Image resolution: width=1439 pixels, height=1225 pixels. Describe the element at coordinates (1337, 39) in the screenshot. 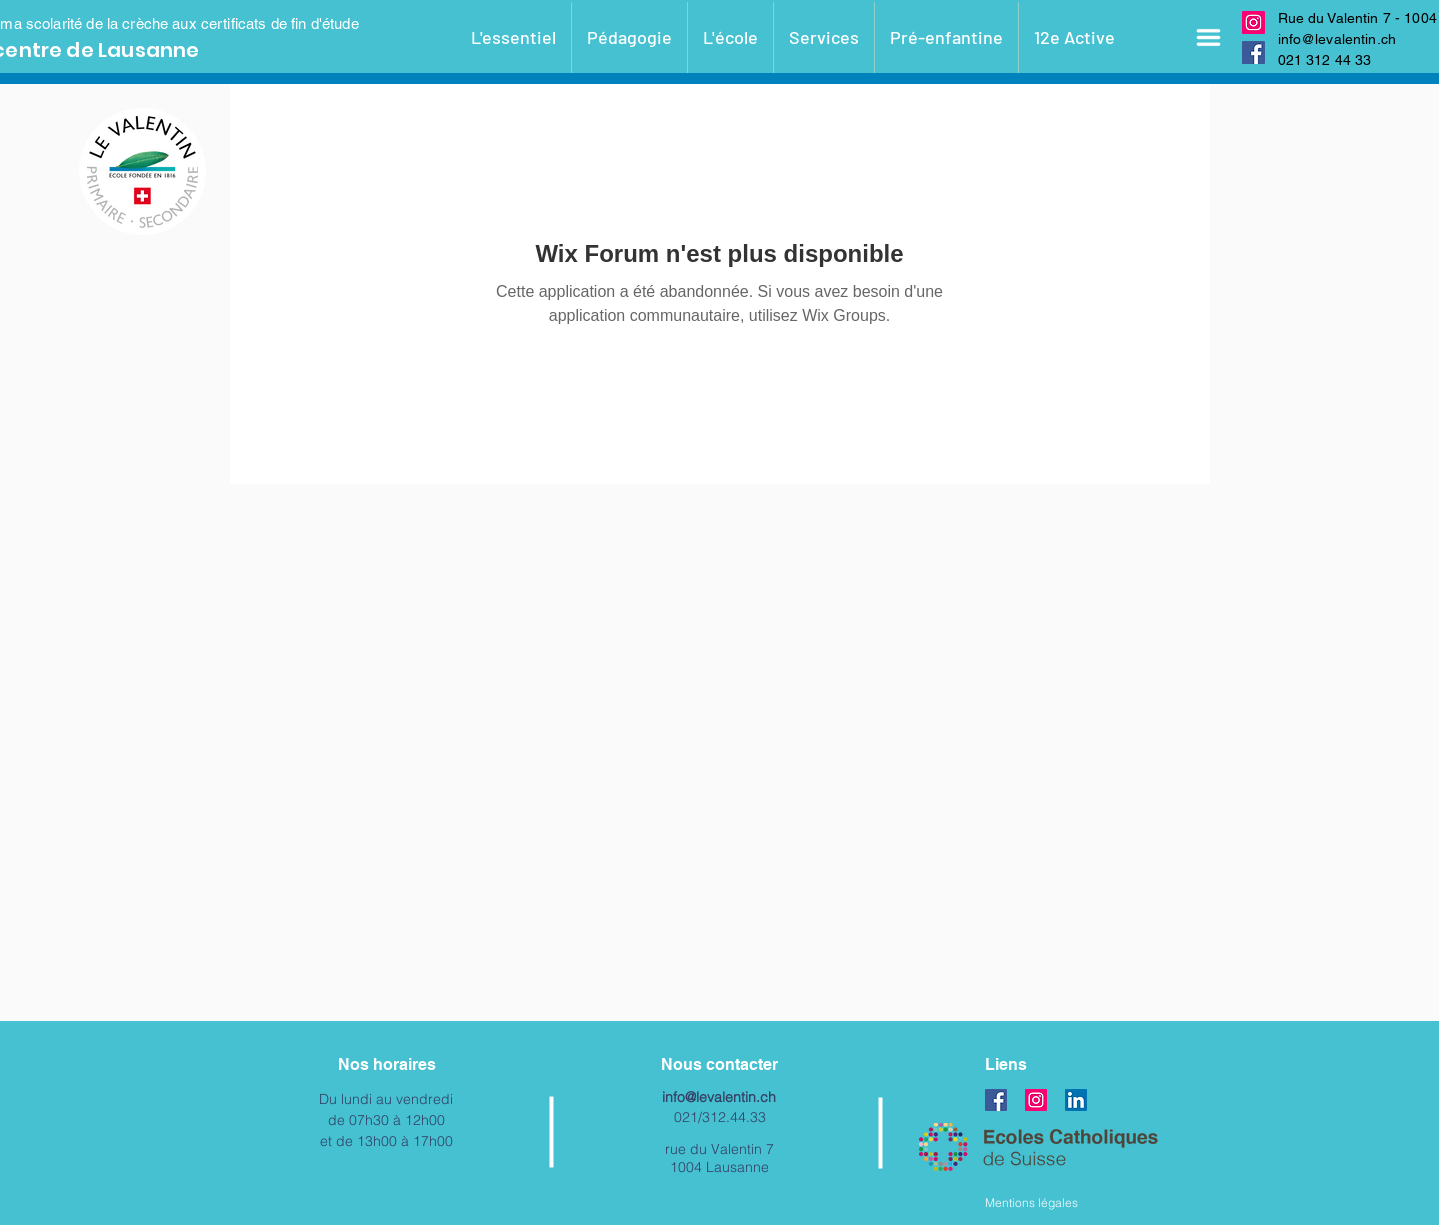

I see `info@levalentin.ch` at that location.